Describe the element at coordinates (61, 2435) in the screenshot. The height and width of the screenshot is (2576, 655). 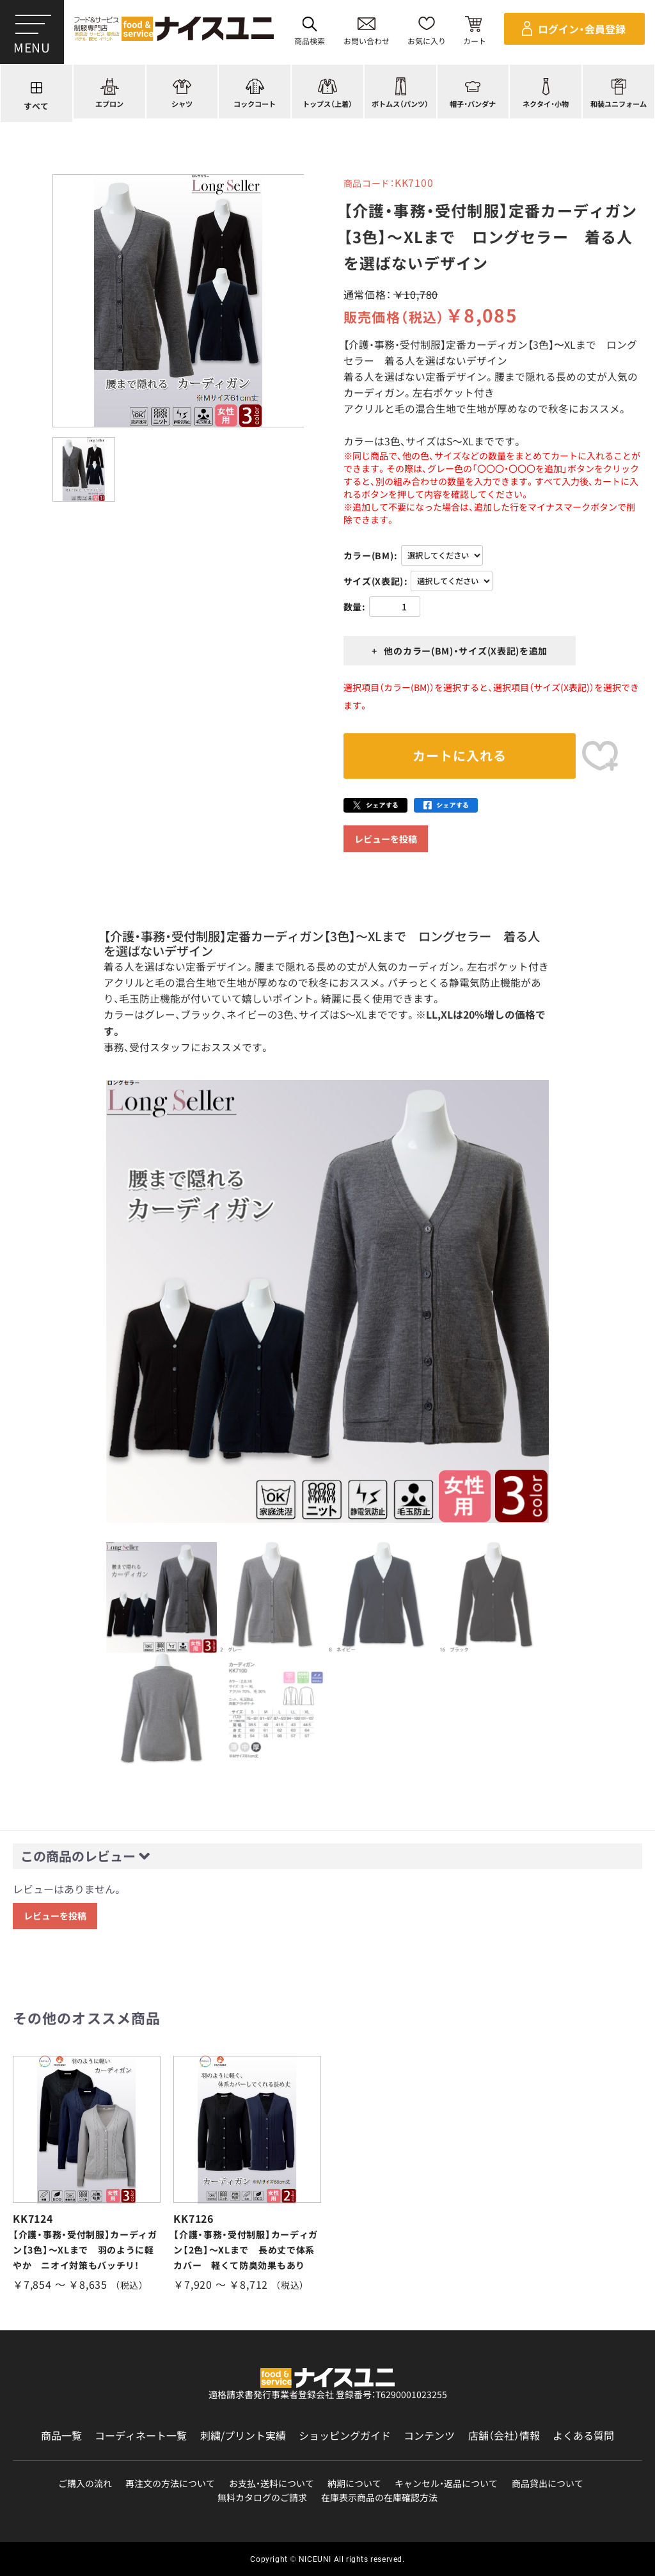
I see `商品一覧` at that location.